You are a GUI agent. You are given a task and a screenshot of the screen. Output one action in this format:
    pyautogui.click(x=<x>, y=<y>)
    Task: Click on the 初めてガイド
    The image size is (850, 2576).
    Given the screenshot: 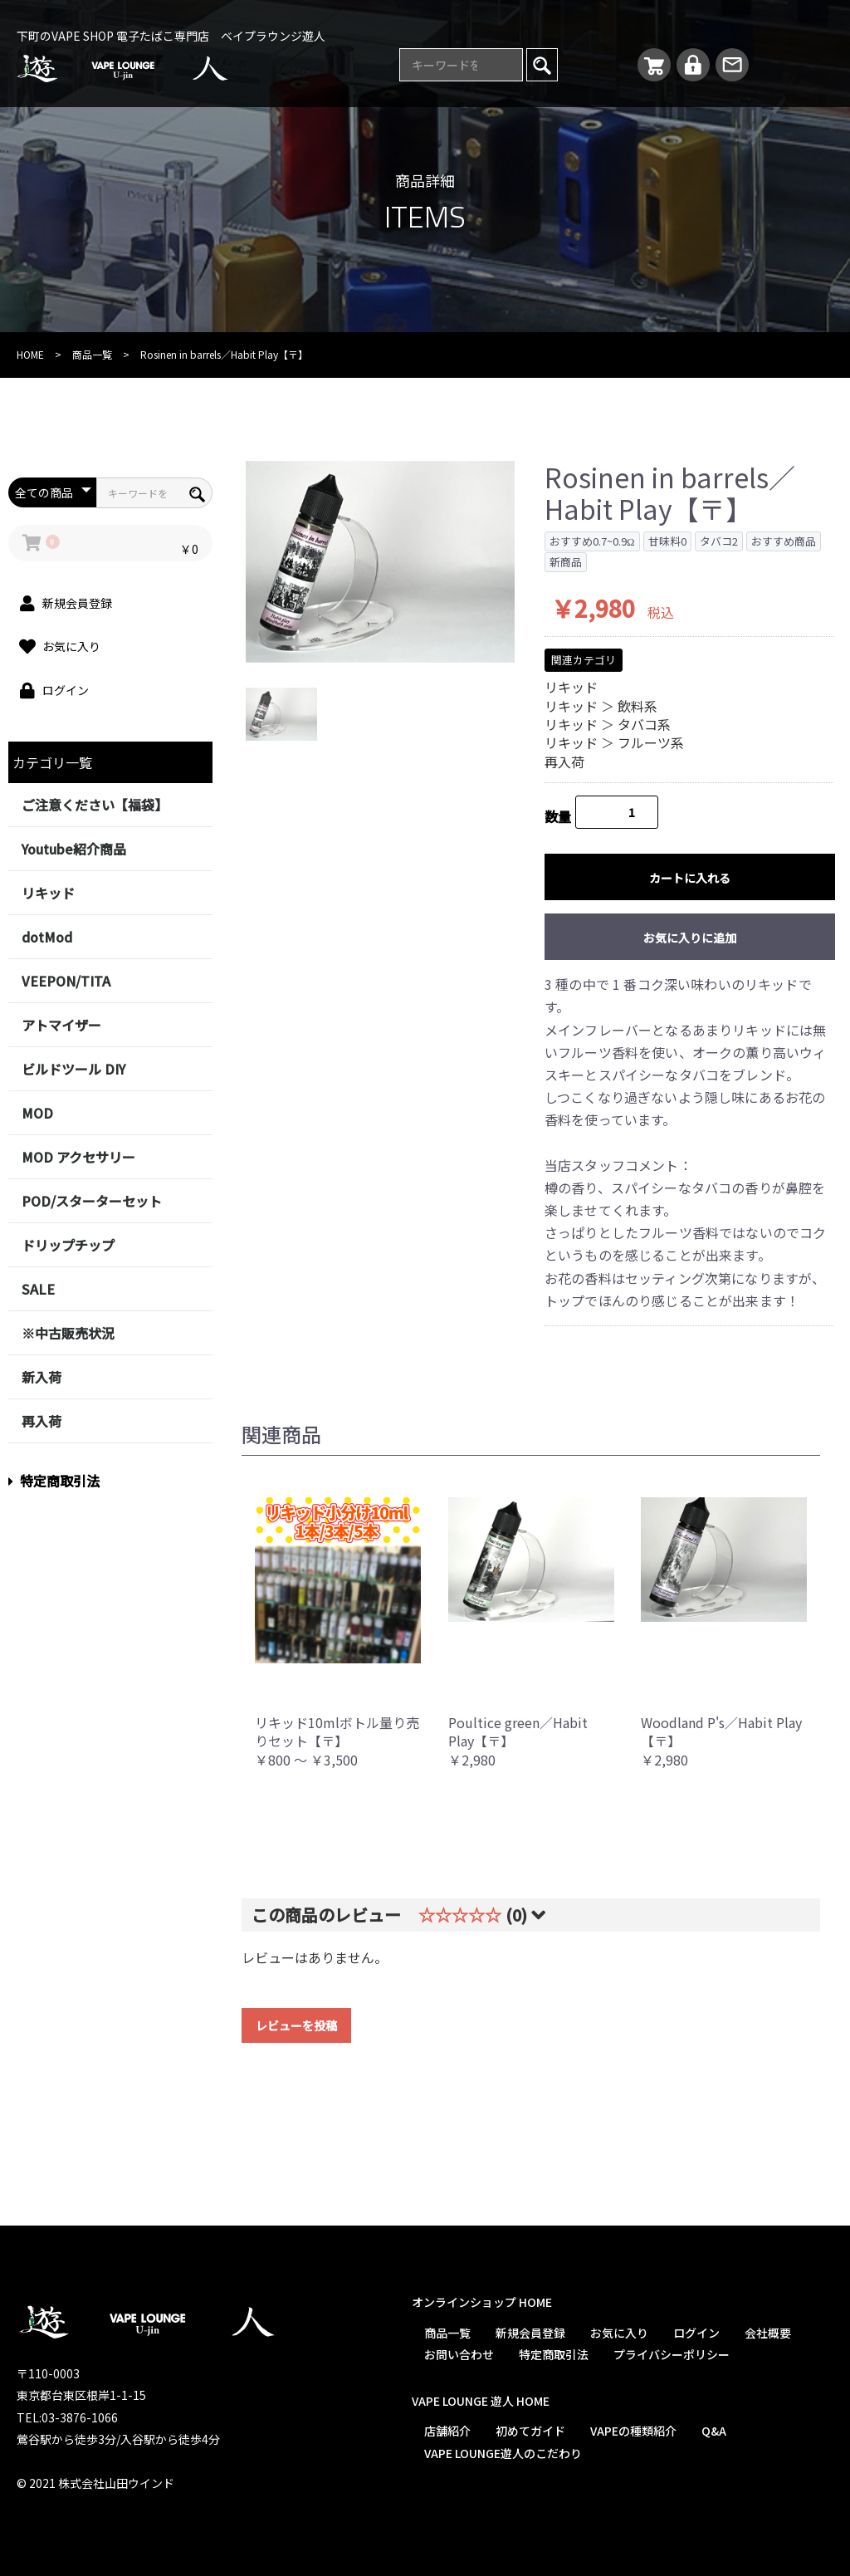 What is the action you would take?
    pyautogui.click(x=530, y=2430)
    